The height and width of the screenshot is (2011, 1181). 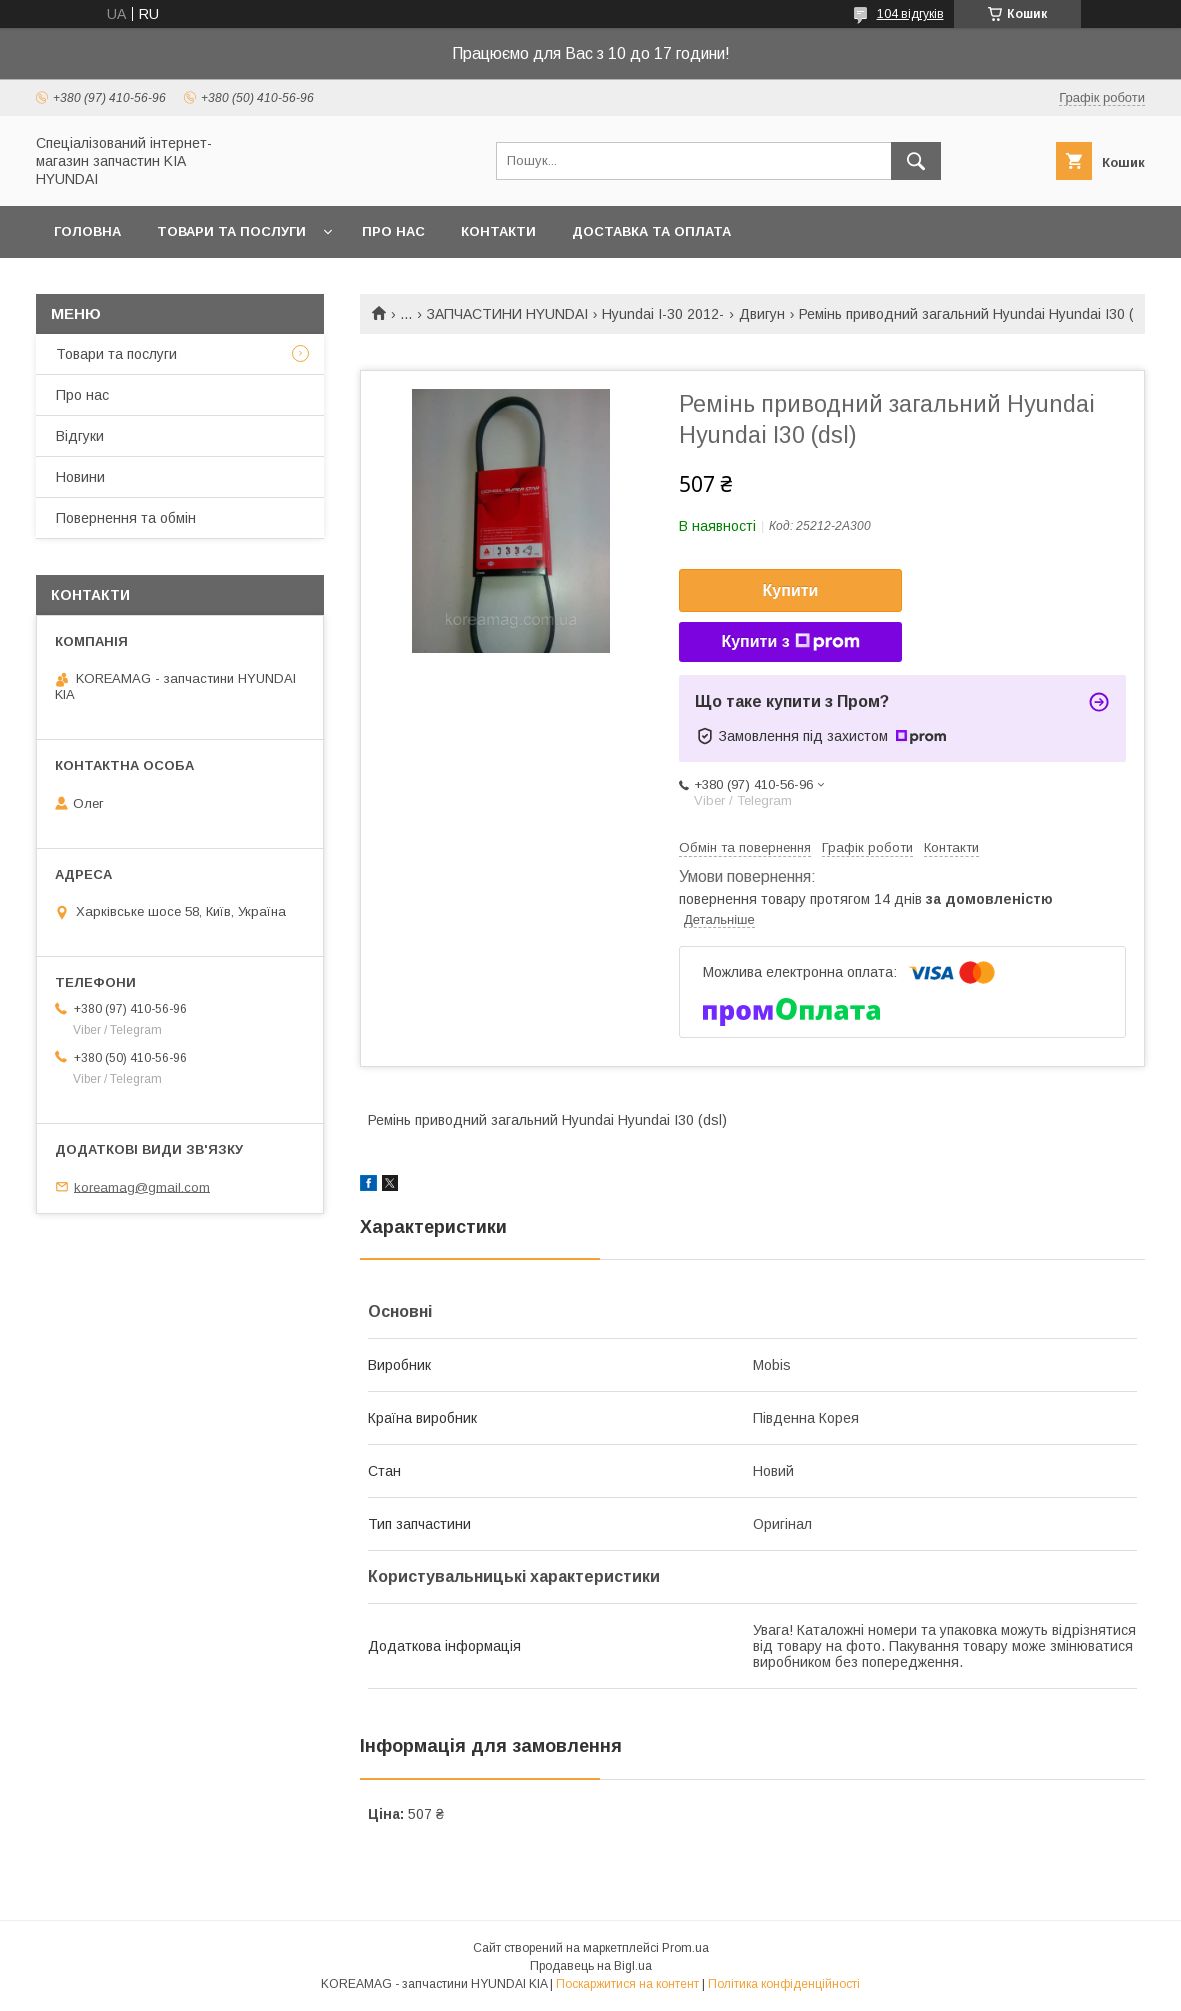 I want to click on Повернення та обмін, so click(x=126, y=518).